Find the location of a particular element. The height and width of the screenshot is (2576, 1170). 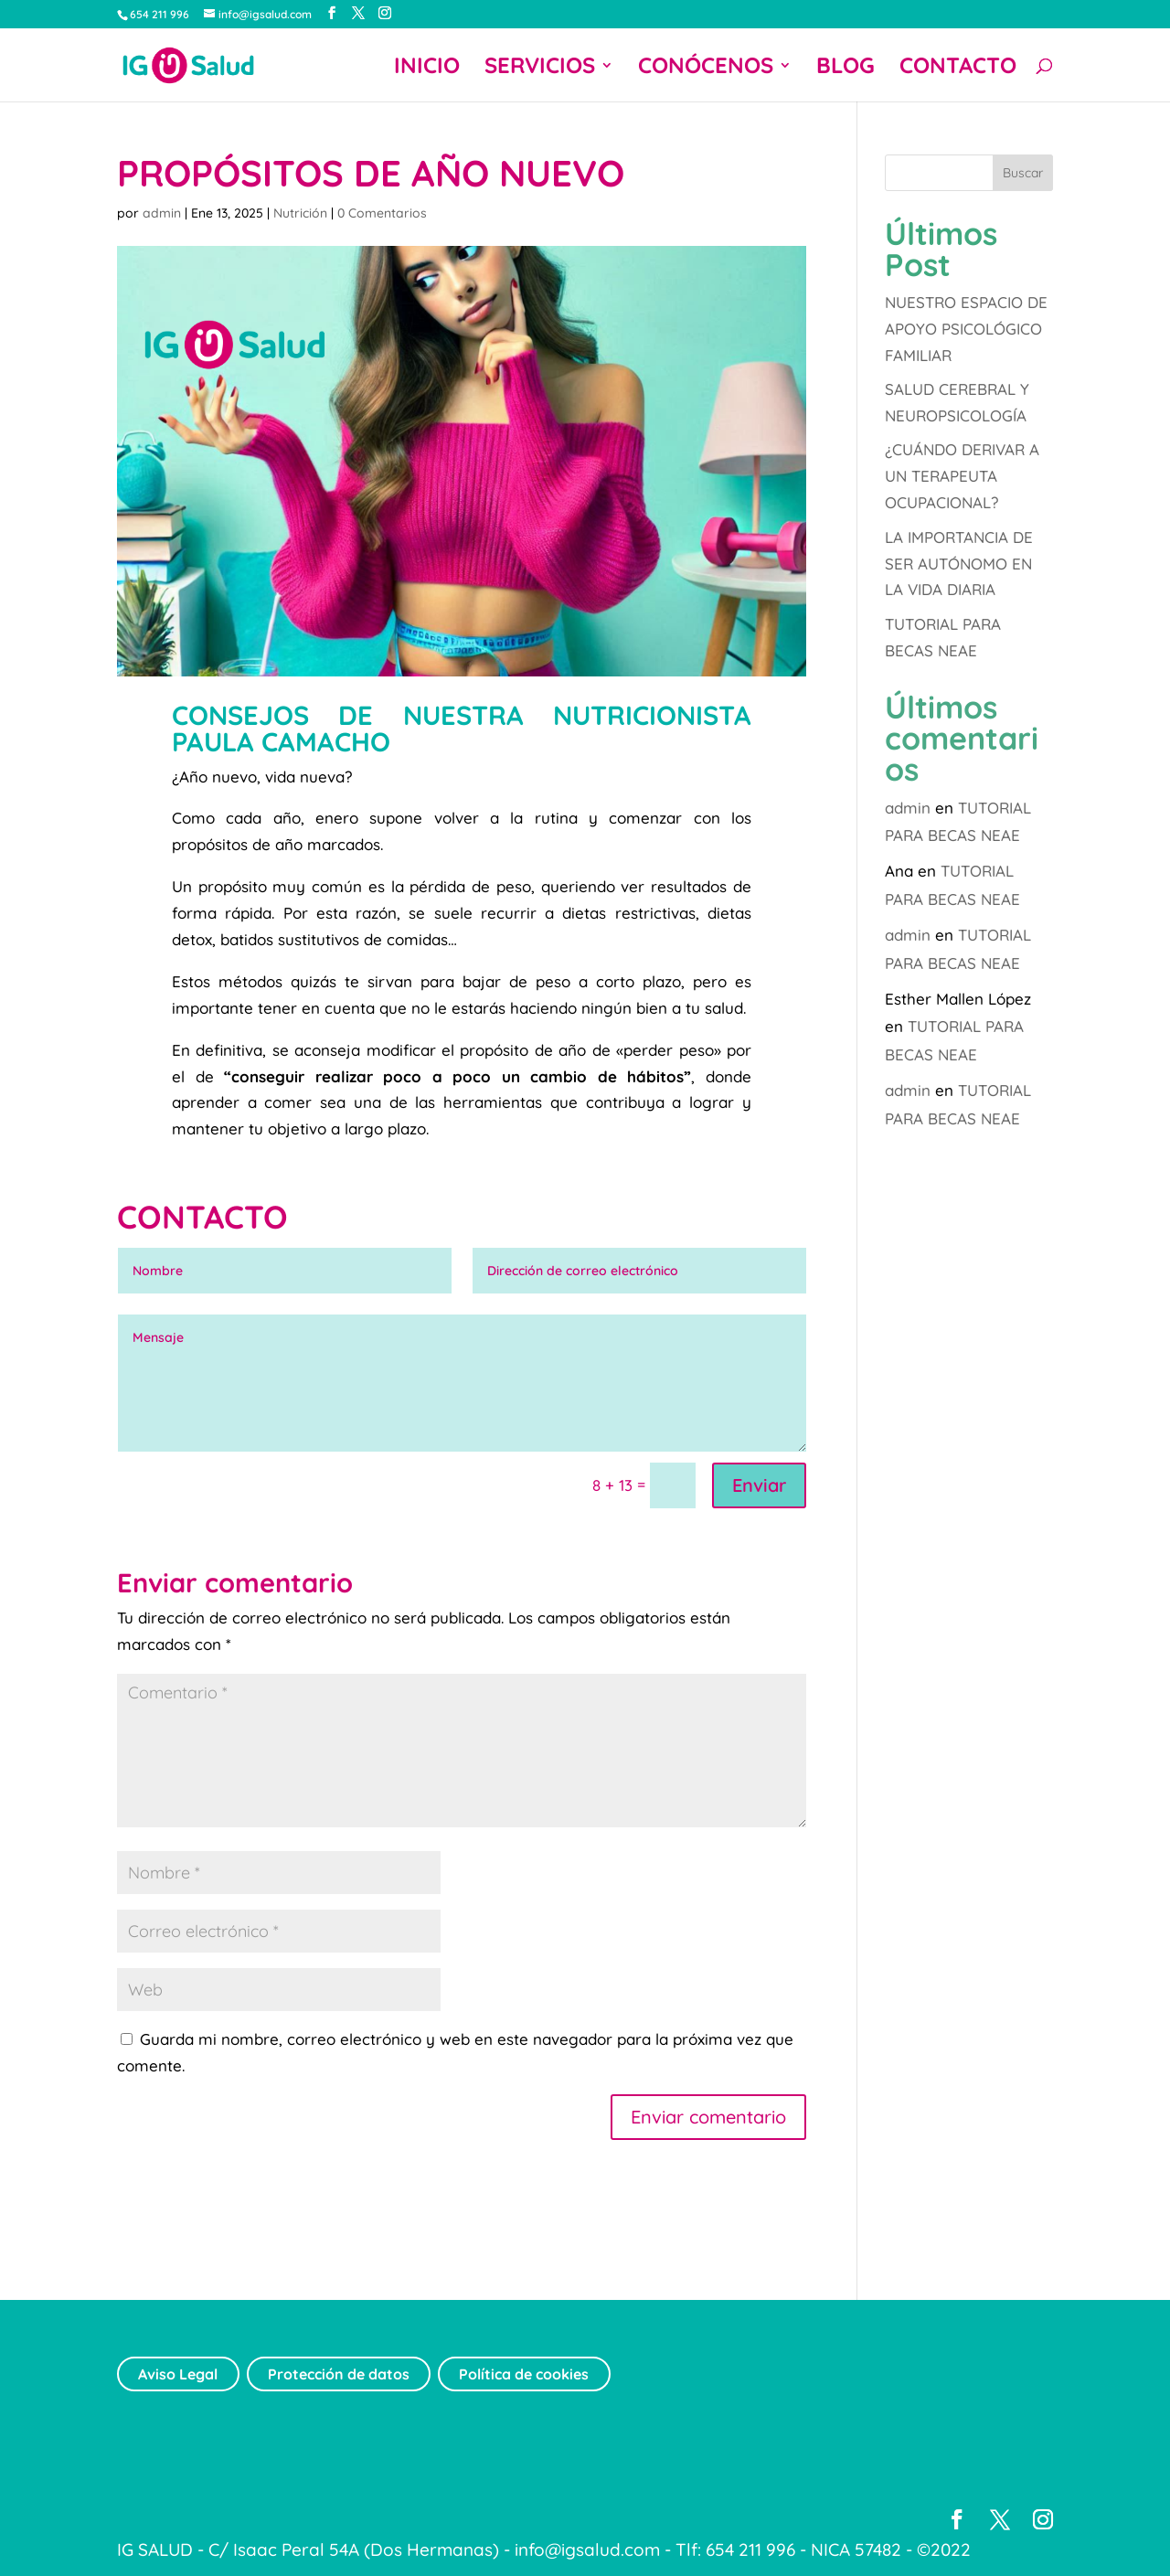

Nutrición is located at coordinates (300, 213).